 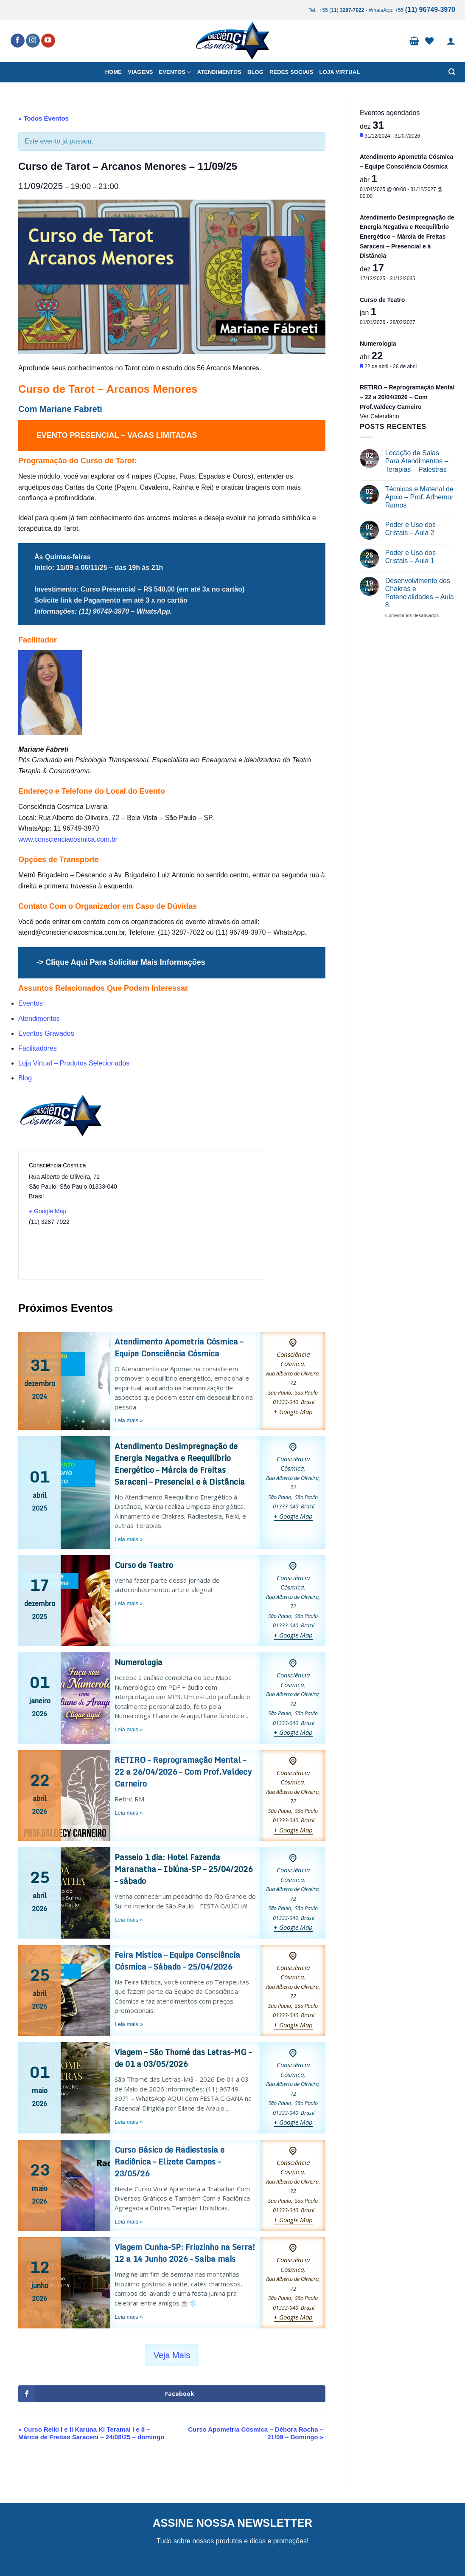 I want to click on Técnicas e Material de Apoio – Prof. Adhemar Ramos, so click(x=419, y=497).